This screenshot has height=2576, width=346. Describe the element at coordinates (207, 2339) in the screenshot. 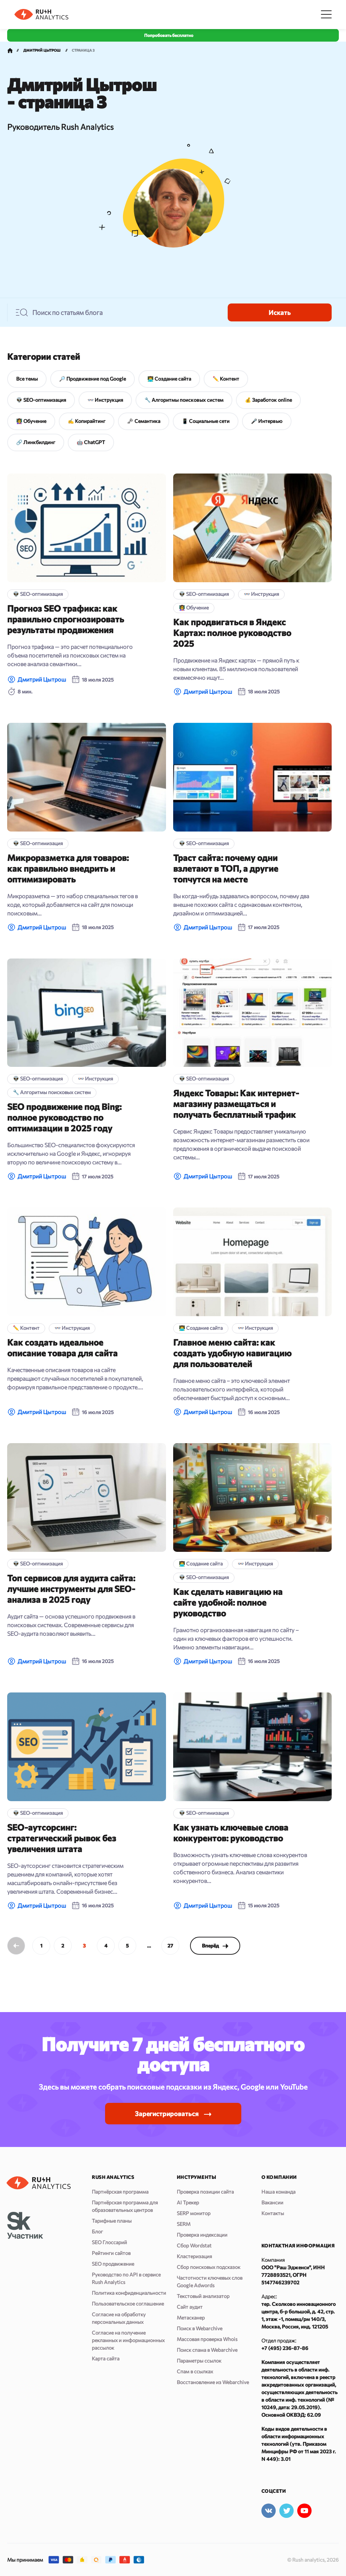

I see `Массовая проверка Whois` at that location.